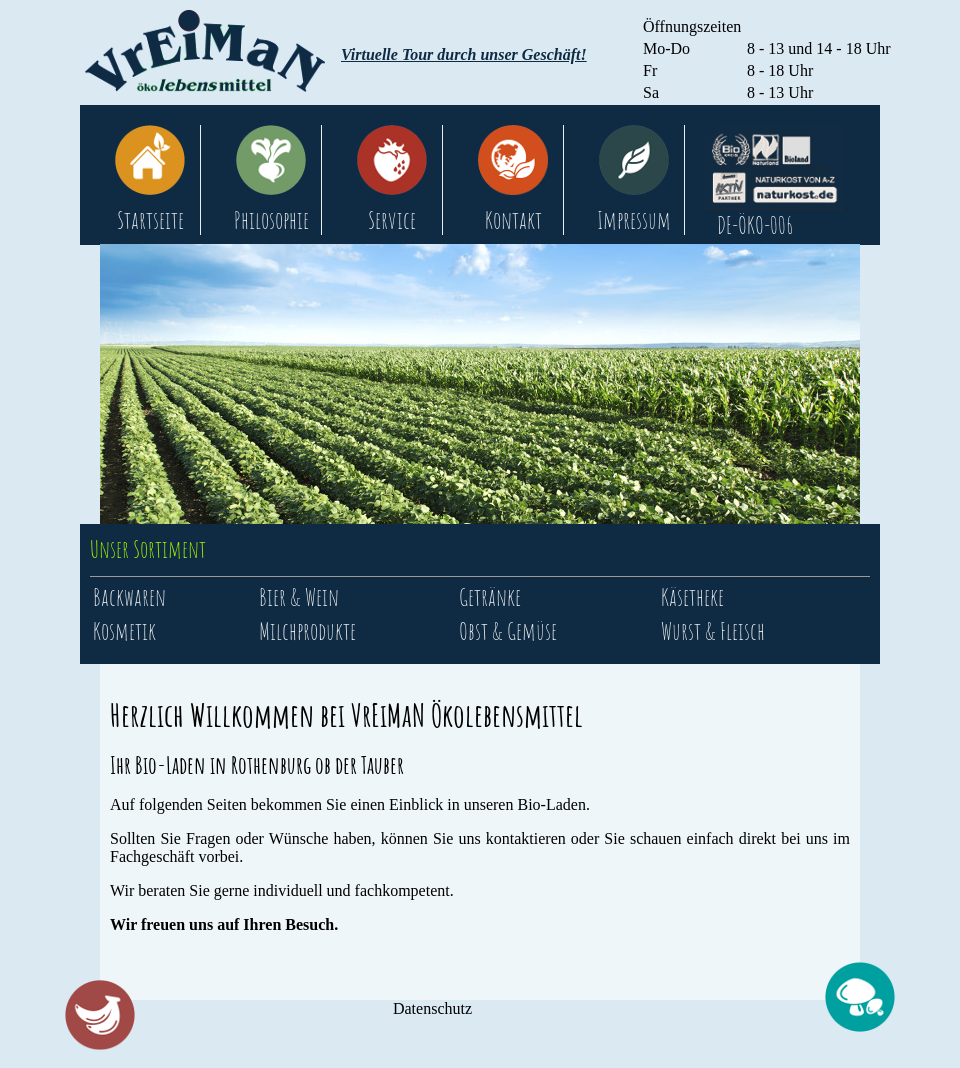 The height and width of the screenshot is (1068, 960). What do you see at coordinates (508, 631) in the screenshot?
I see `Obst & Gemüse` at bounding box center [508, 631].